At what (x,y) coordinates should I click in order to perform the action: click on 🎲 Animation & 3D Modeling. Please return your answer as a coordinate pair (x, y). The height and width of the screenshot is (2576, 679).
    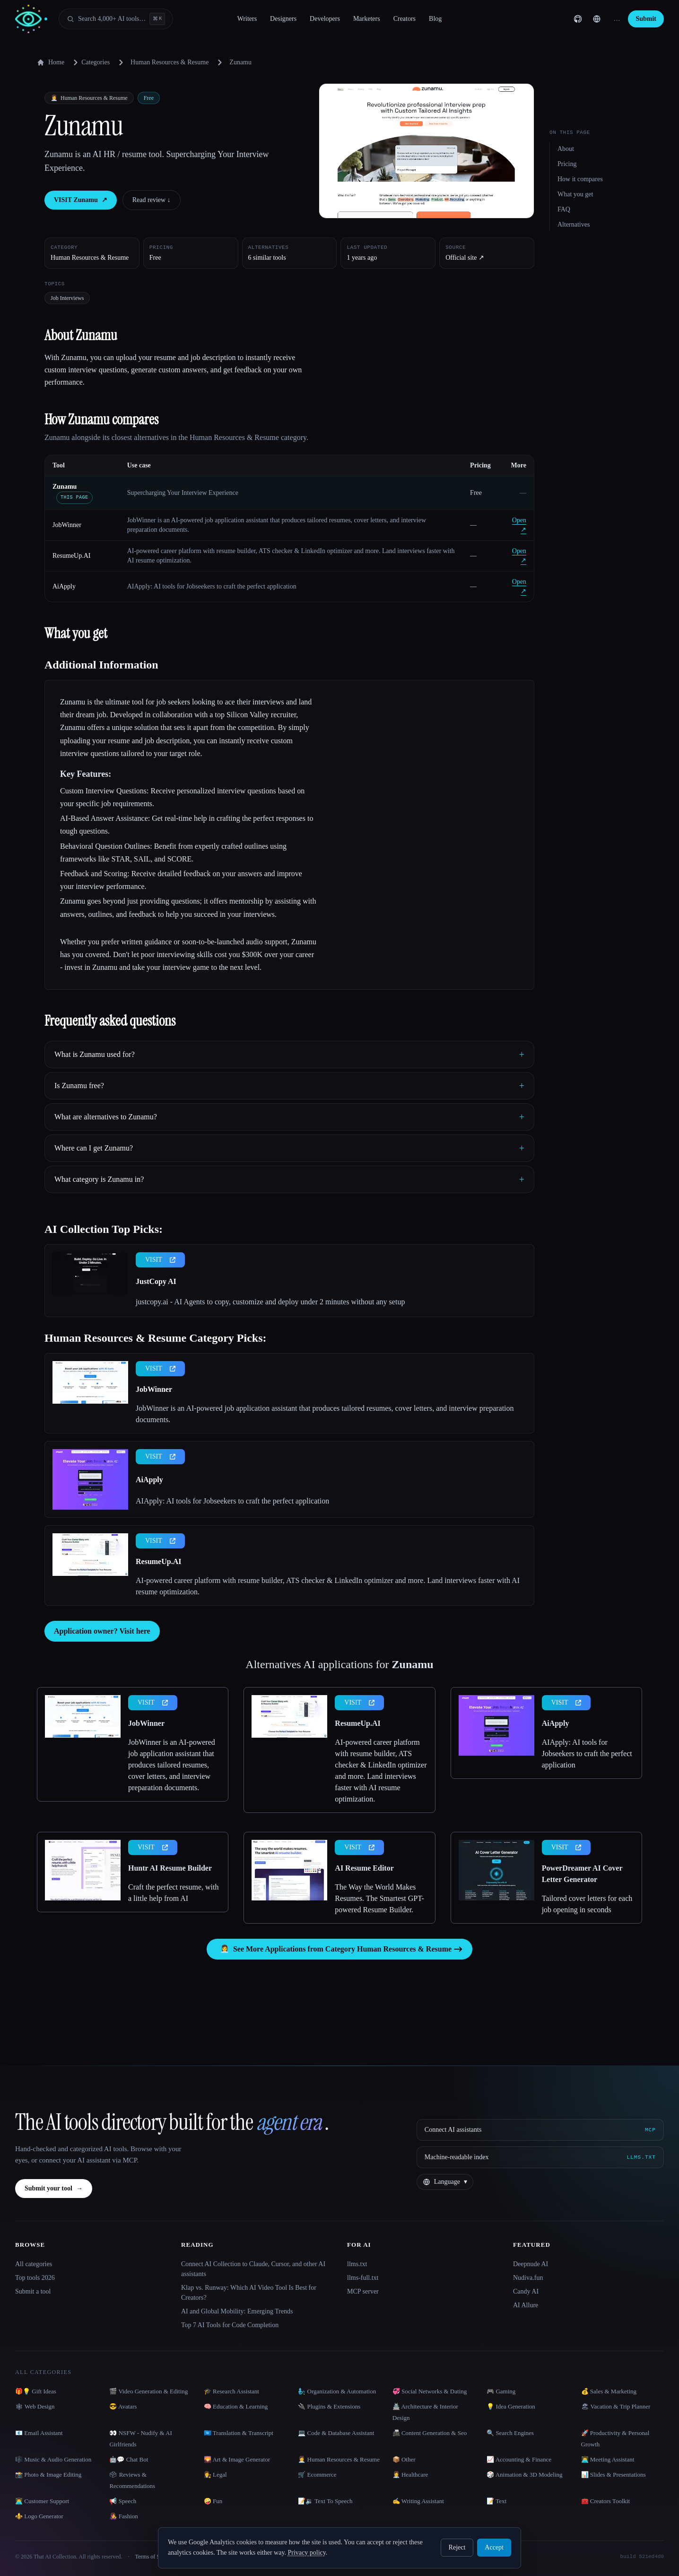
    Looking at the image, I should click on (524, 2474).